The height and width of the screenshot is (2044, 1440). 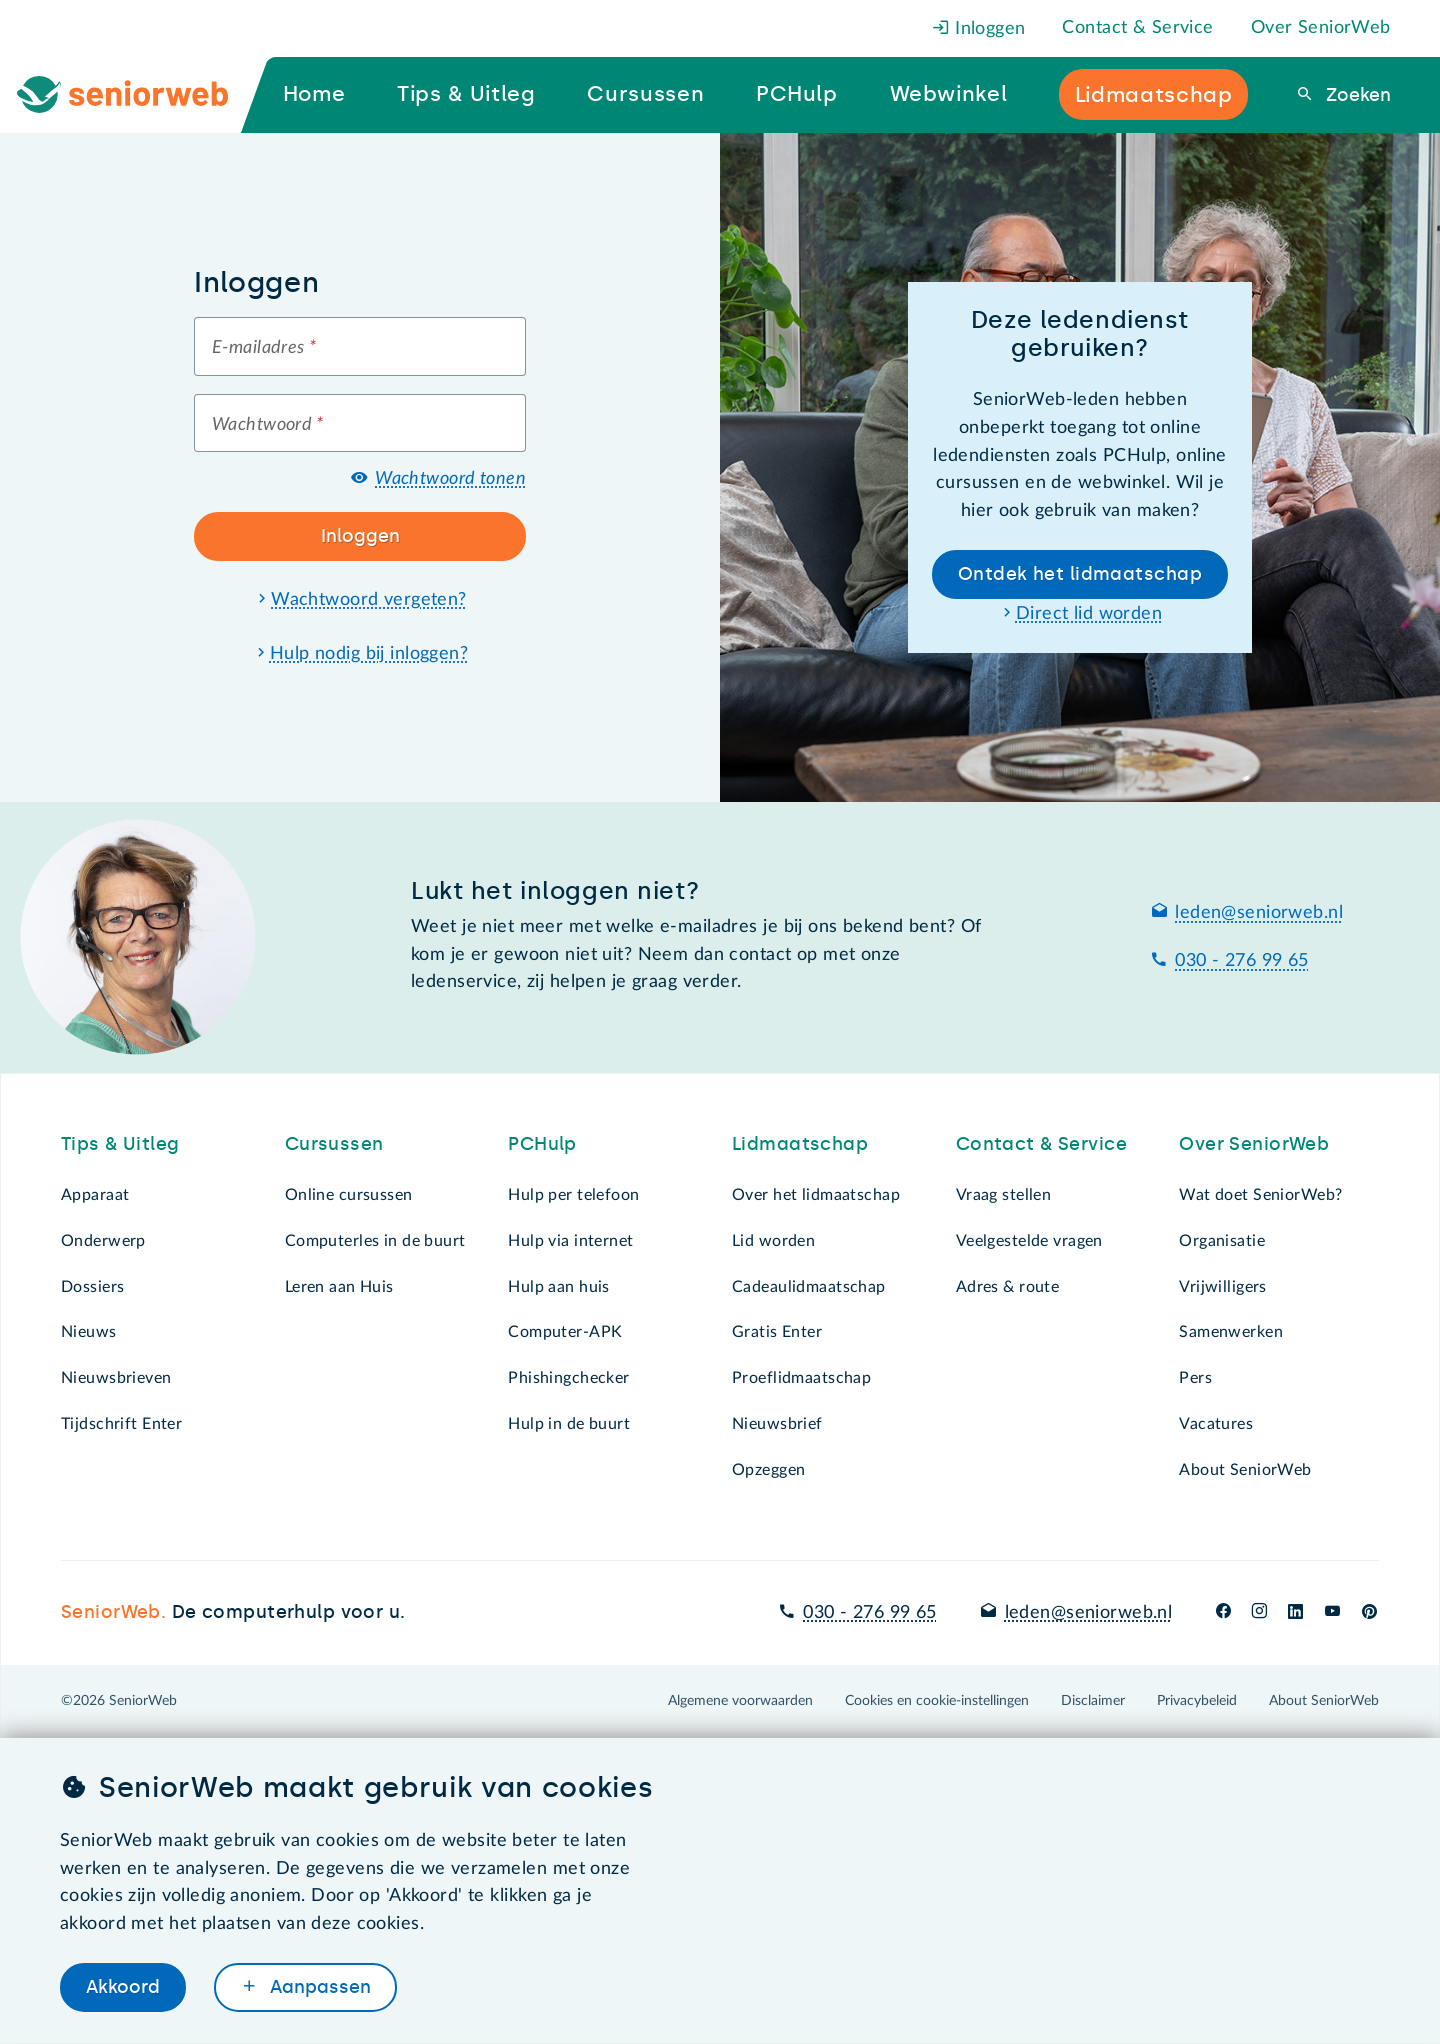 I want to click on Wachtwoord vergeten?, so click(x=369, y=600).